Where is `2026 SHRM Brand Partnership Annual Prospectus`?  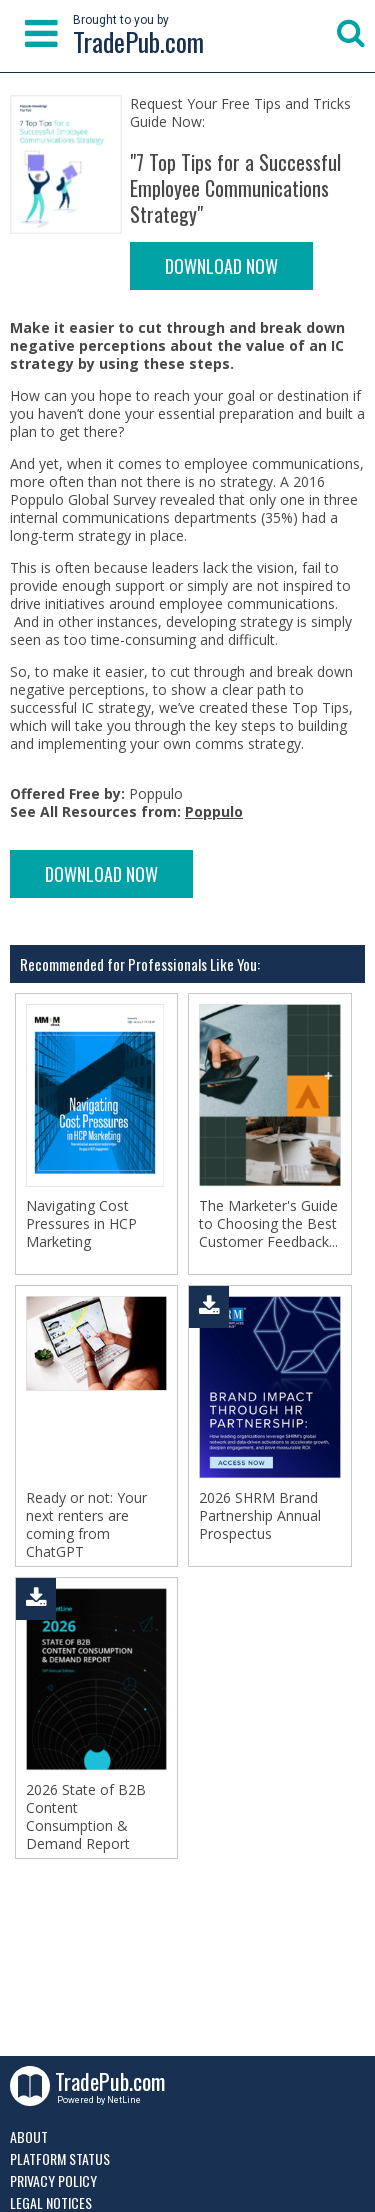
2026 SHRM Brand Partnership Annual Prospectus is located at coordinates (260, 1516).